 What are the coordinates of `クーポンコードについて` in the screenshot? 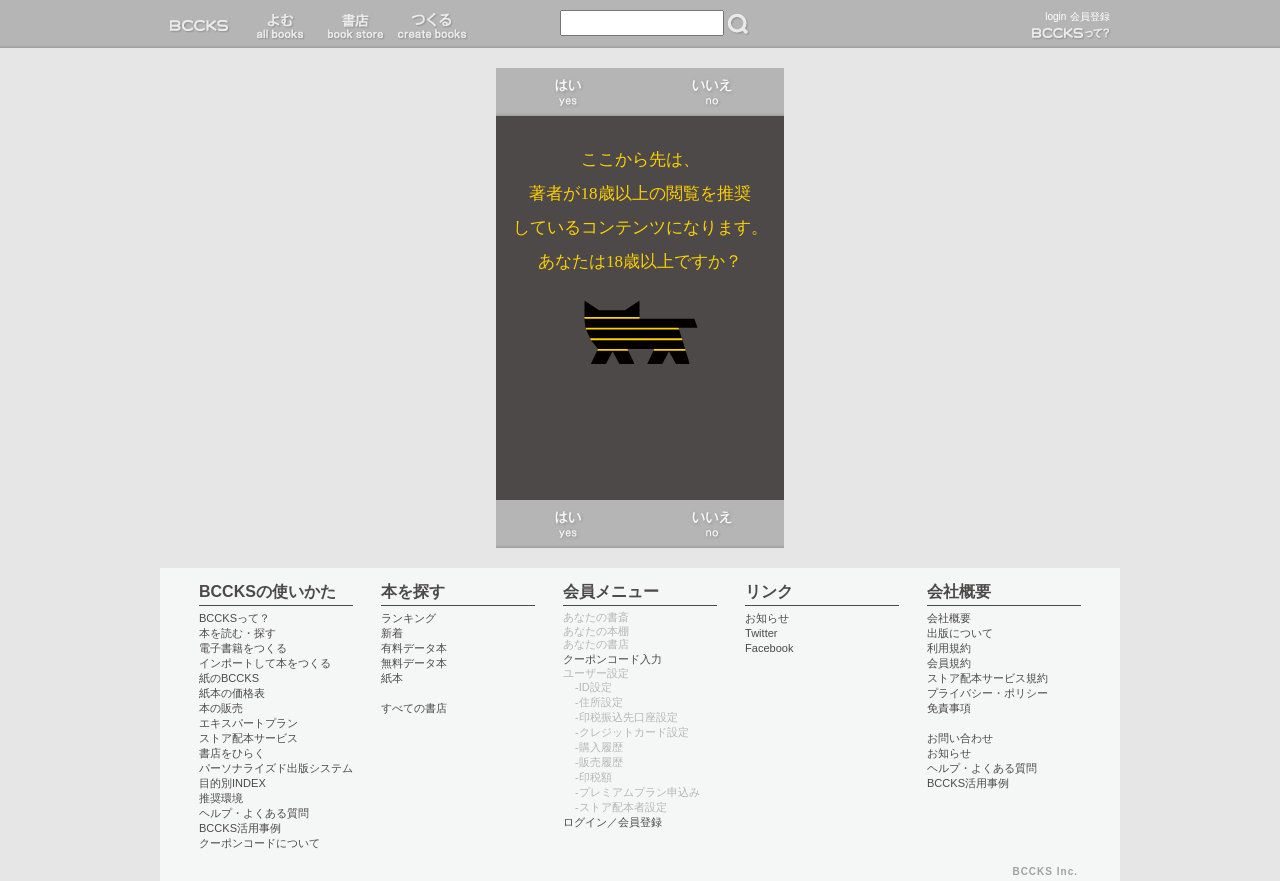 It's located at (259, 843).